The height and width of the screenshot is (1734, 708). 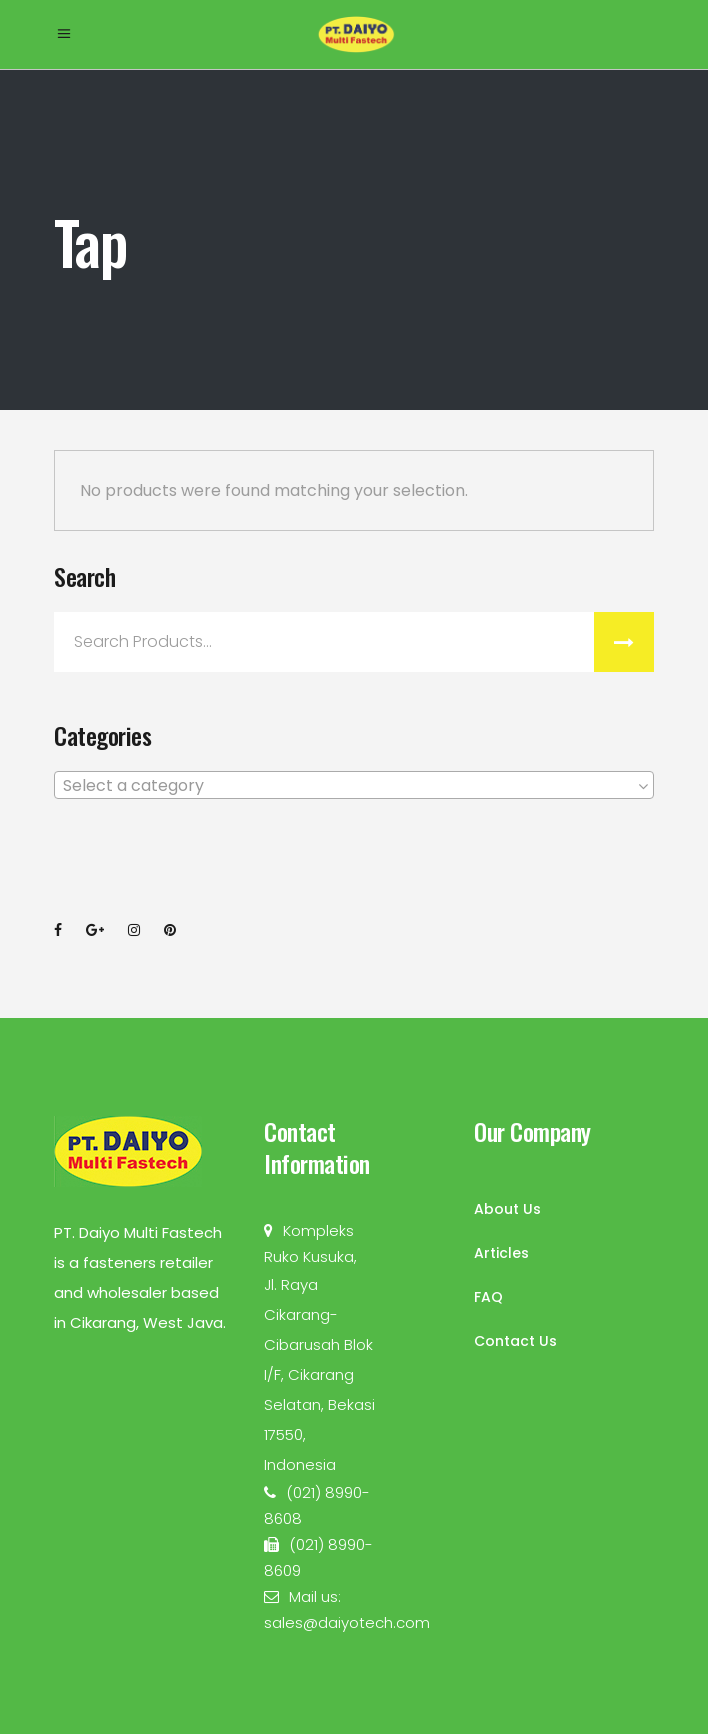 What do you see at coordinates (354, 786) in the screenshot?
I see `[textbox]` at bounding box center [354, 786].